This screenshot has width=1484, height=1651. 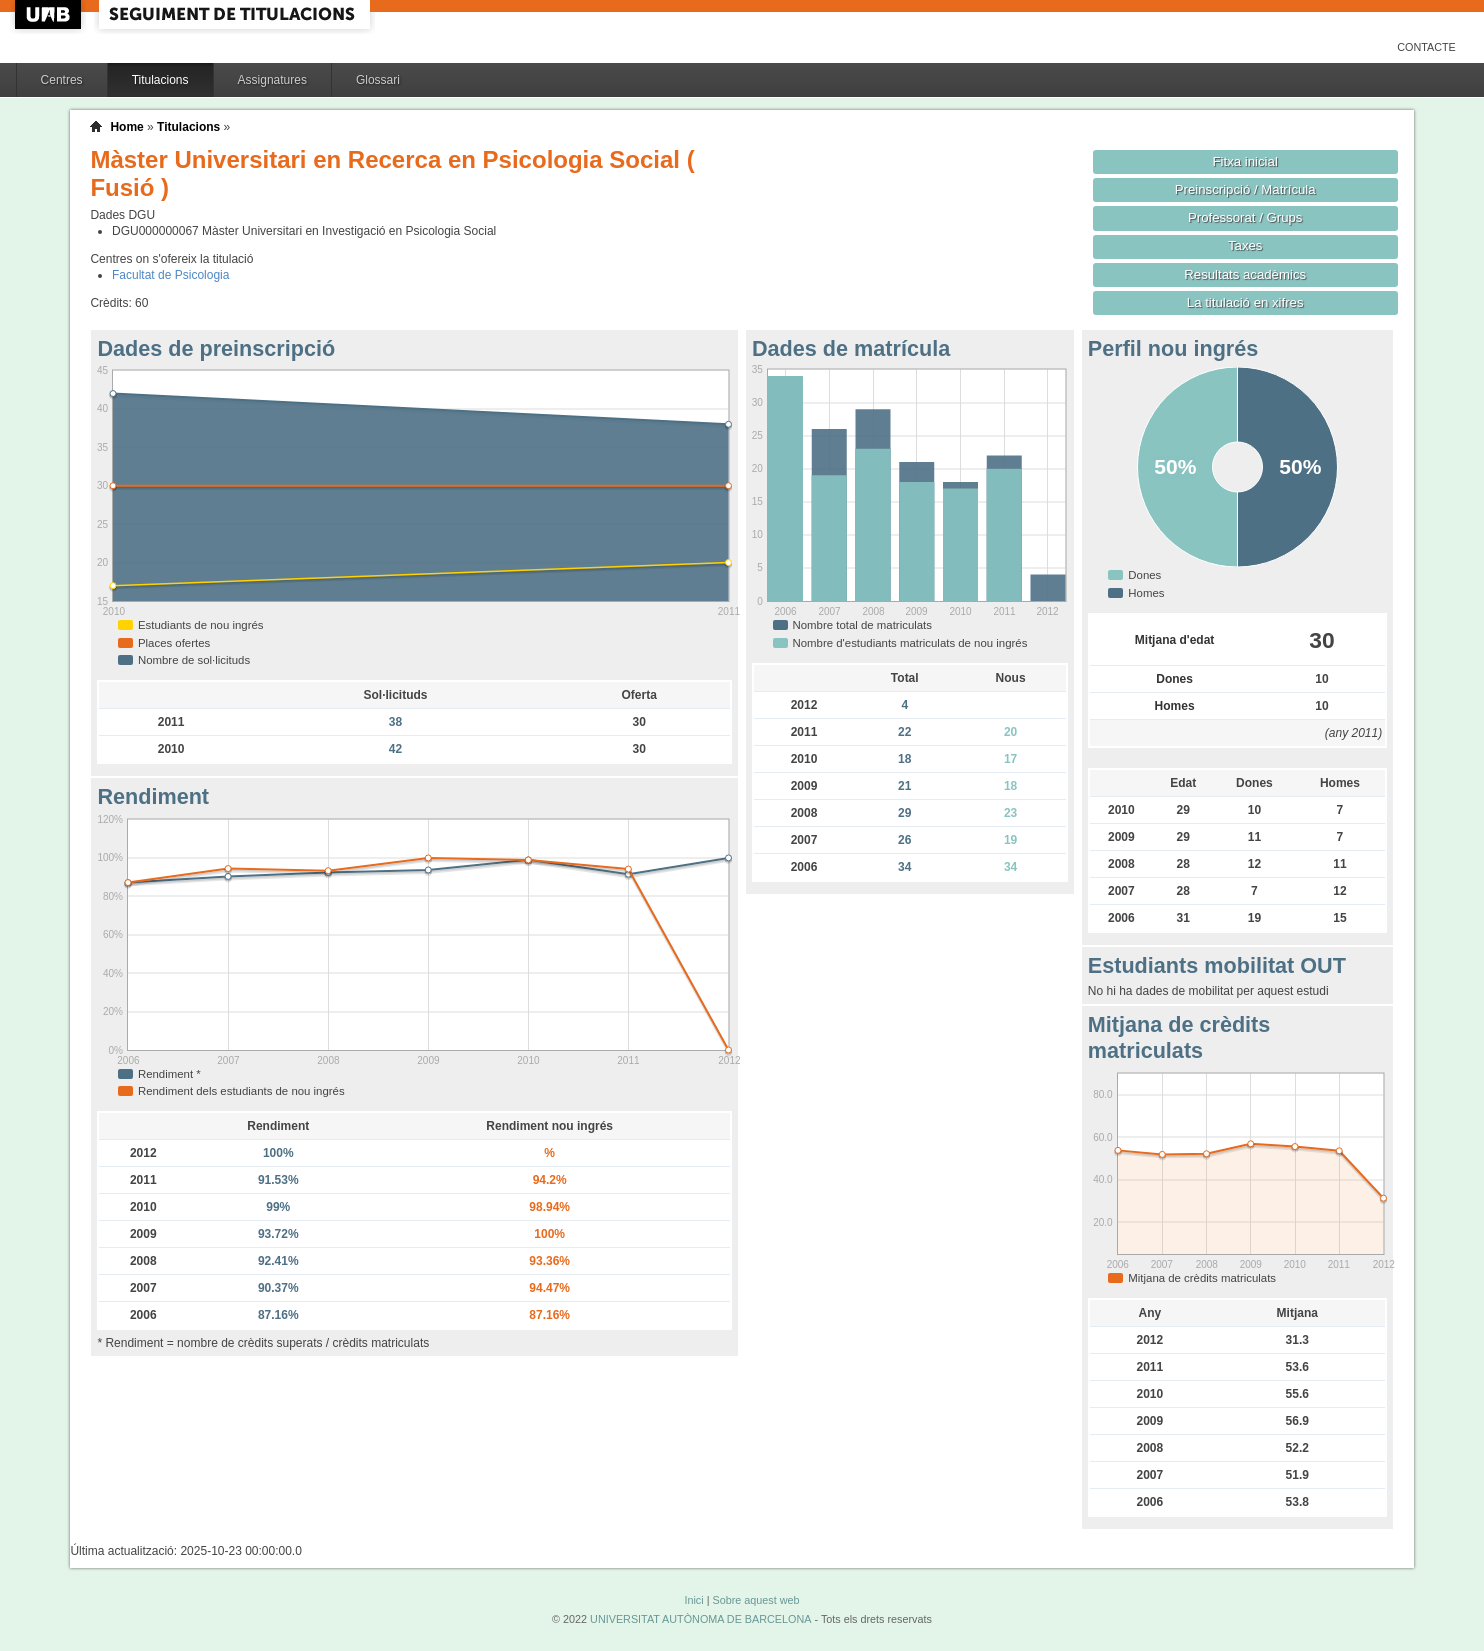 I want to click on Sobre aquest web, so click(x=755, y=1600).